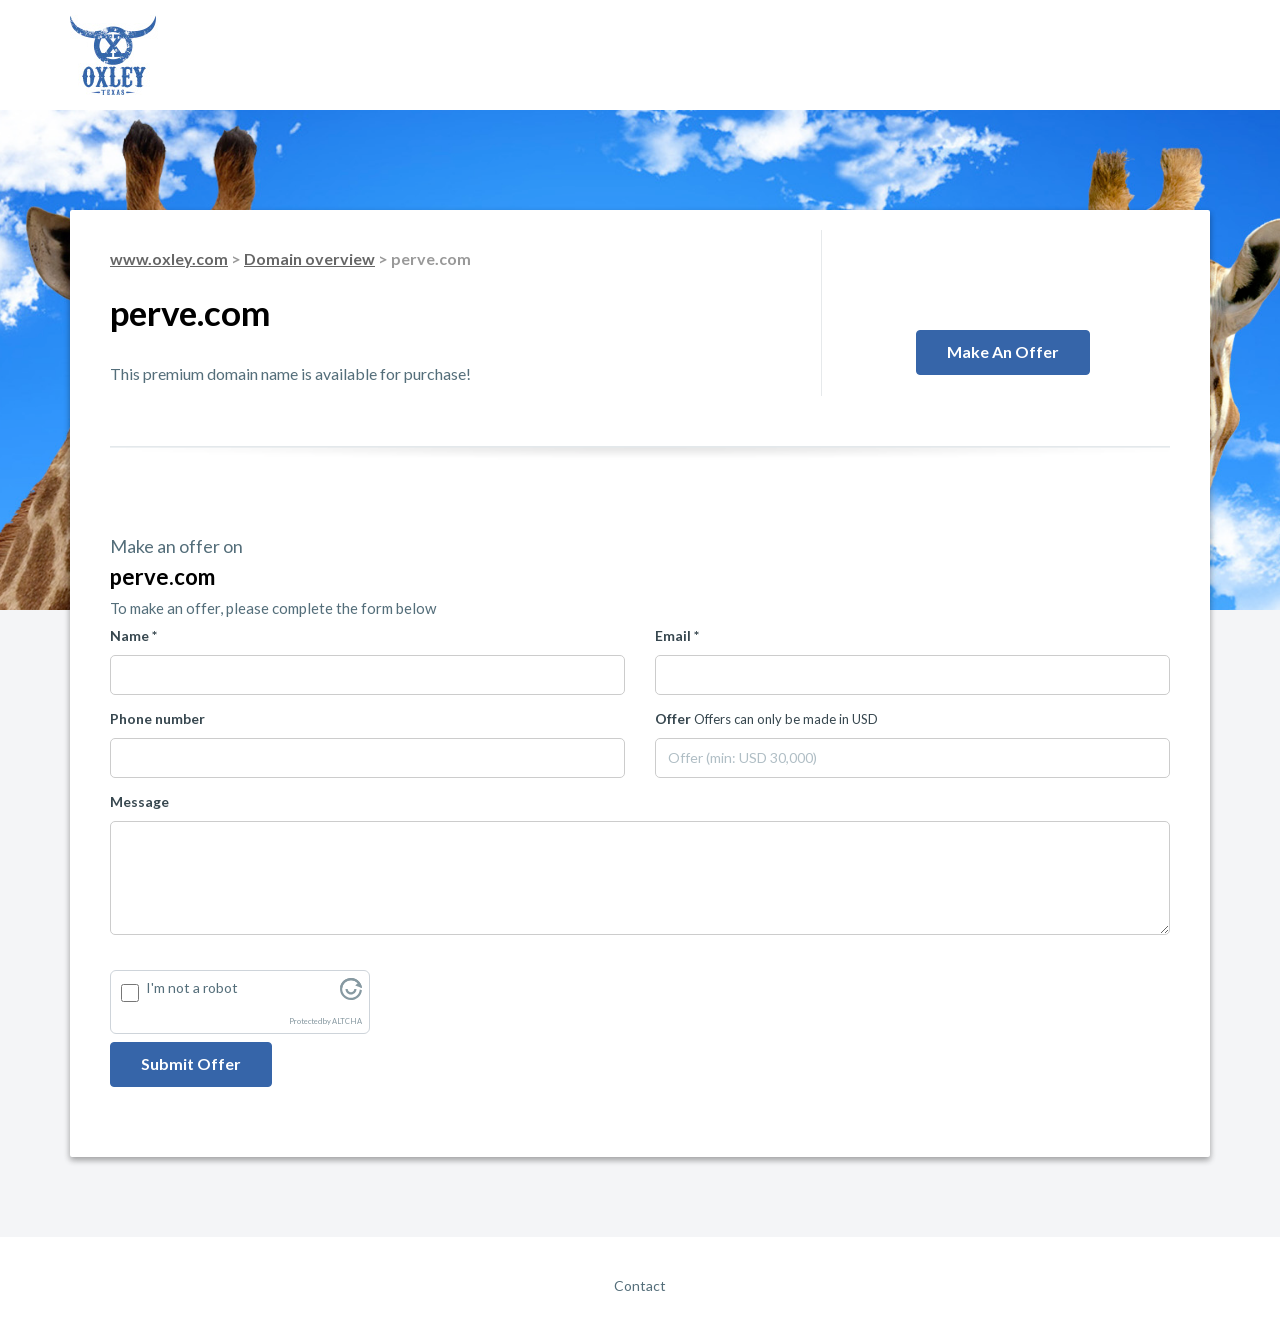 Image resolution: width=1280 pixels, height=1335 pixels. What do you see at coordinates (1003, 351) in the screenshot?
I see `Make an offer` at bounding box center [1003, 351].